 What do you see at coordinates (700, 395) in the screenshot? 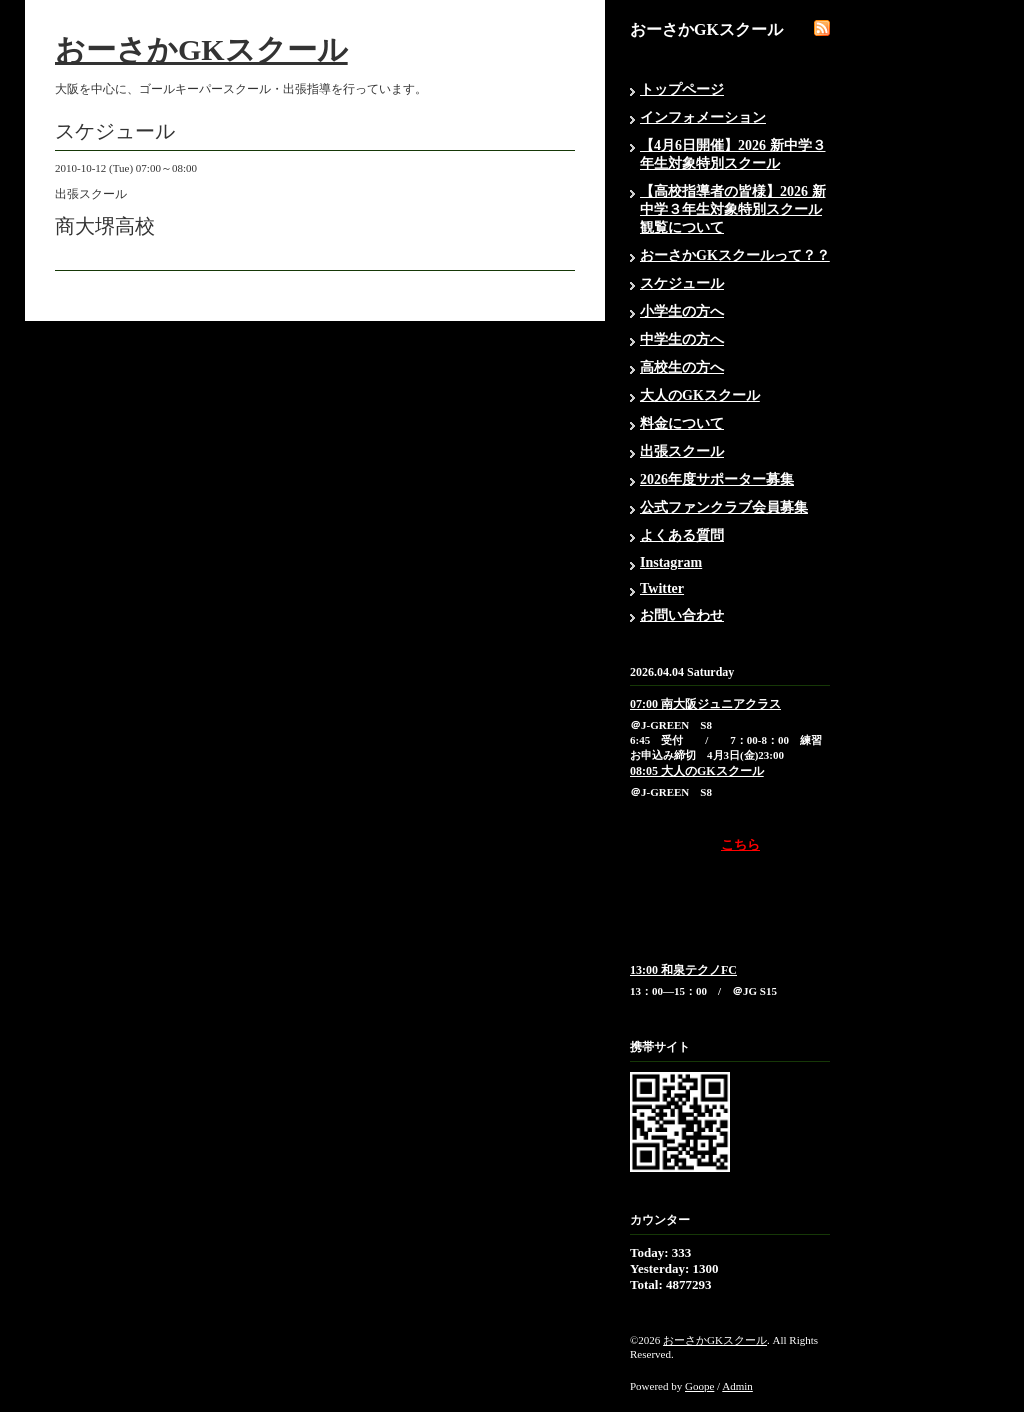
I see `大人のGKスクール` at bounding box center [700, 395].